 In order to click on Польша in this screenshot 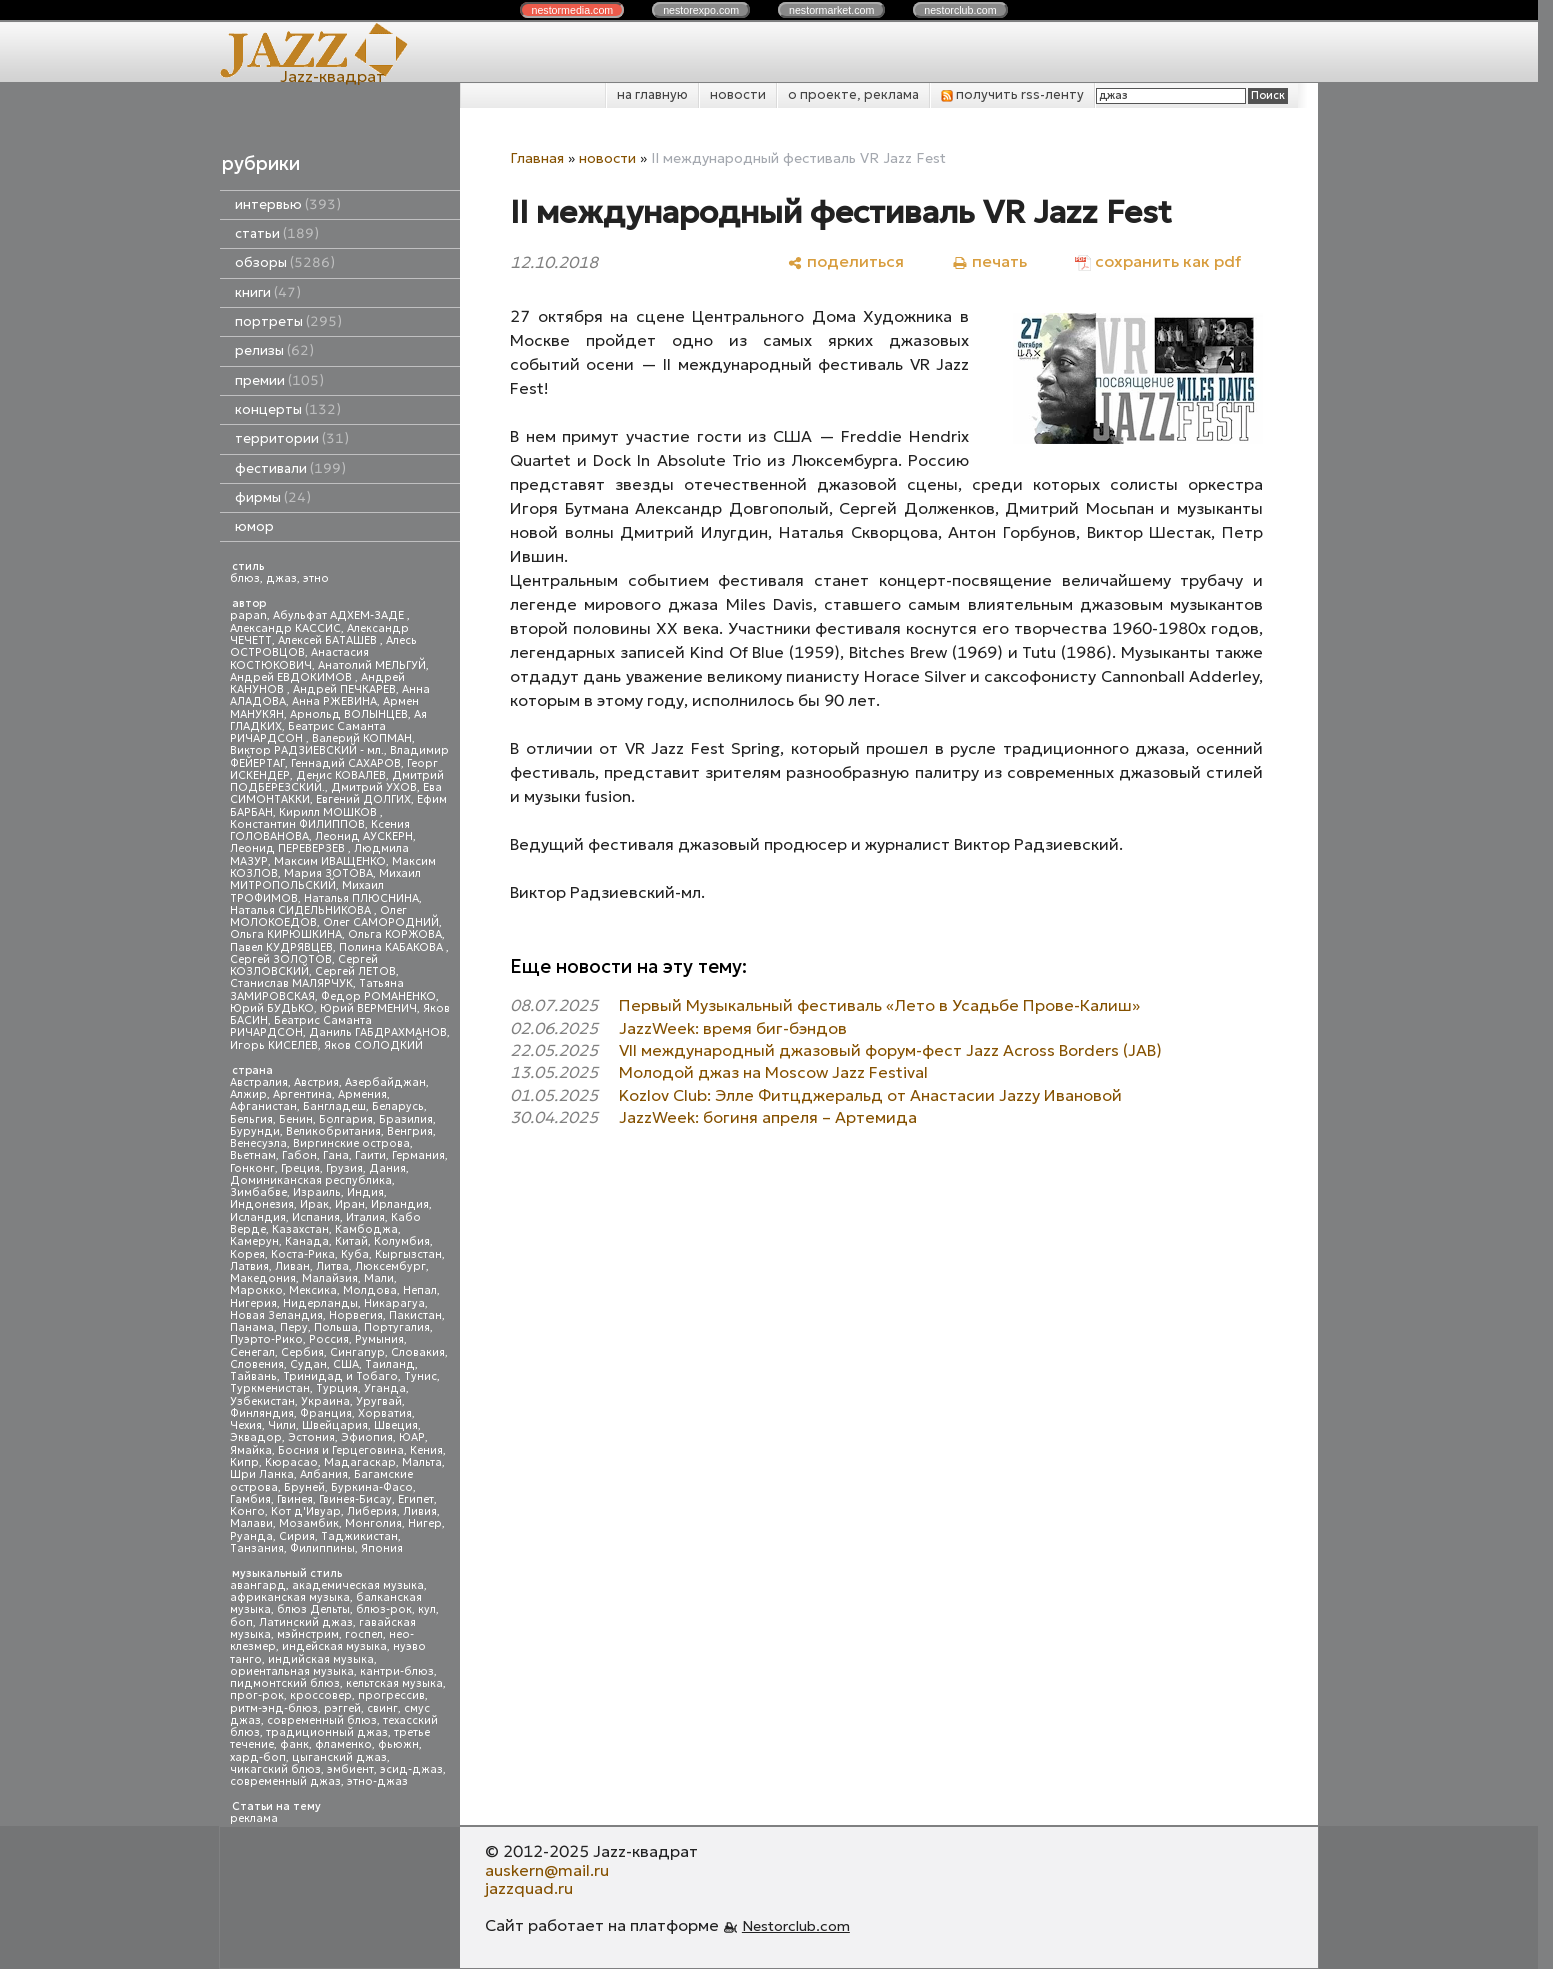, I will do `click(336, 1327)`.